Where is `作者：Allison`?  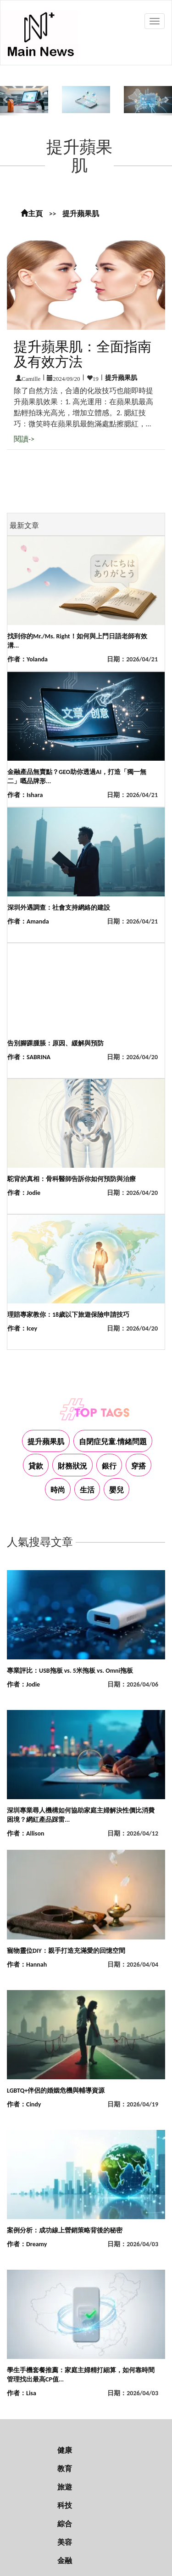 作者：Allison is located at coordinates (25, 1833).